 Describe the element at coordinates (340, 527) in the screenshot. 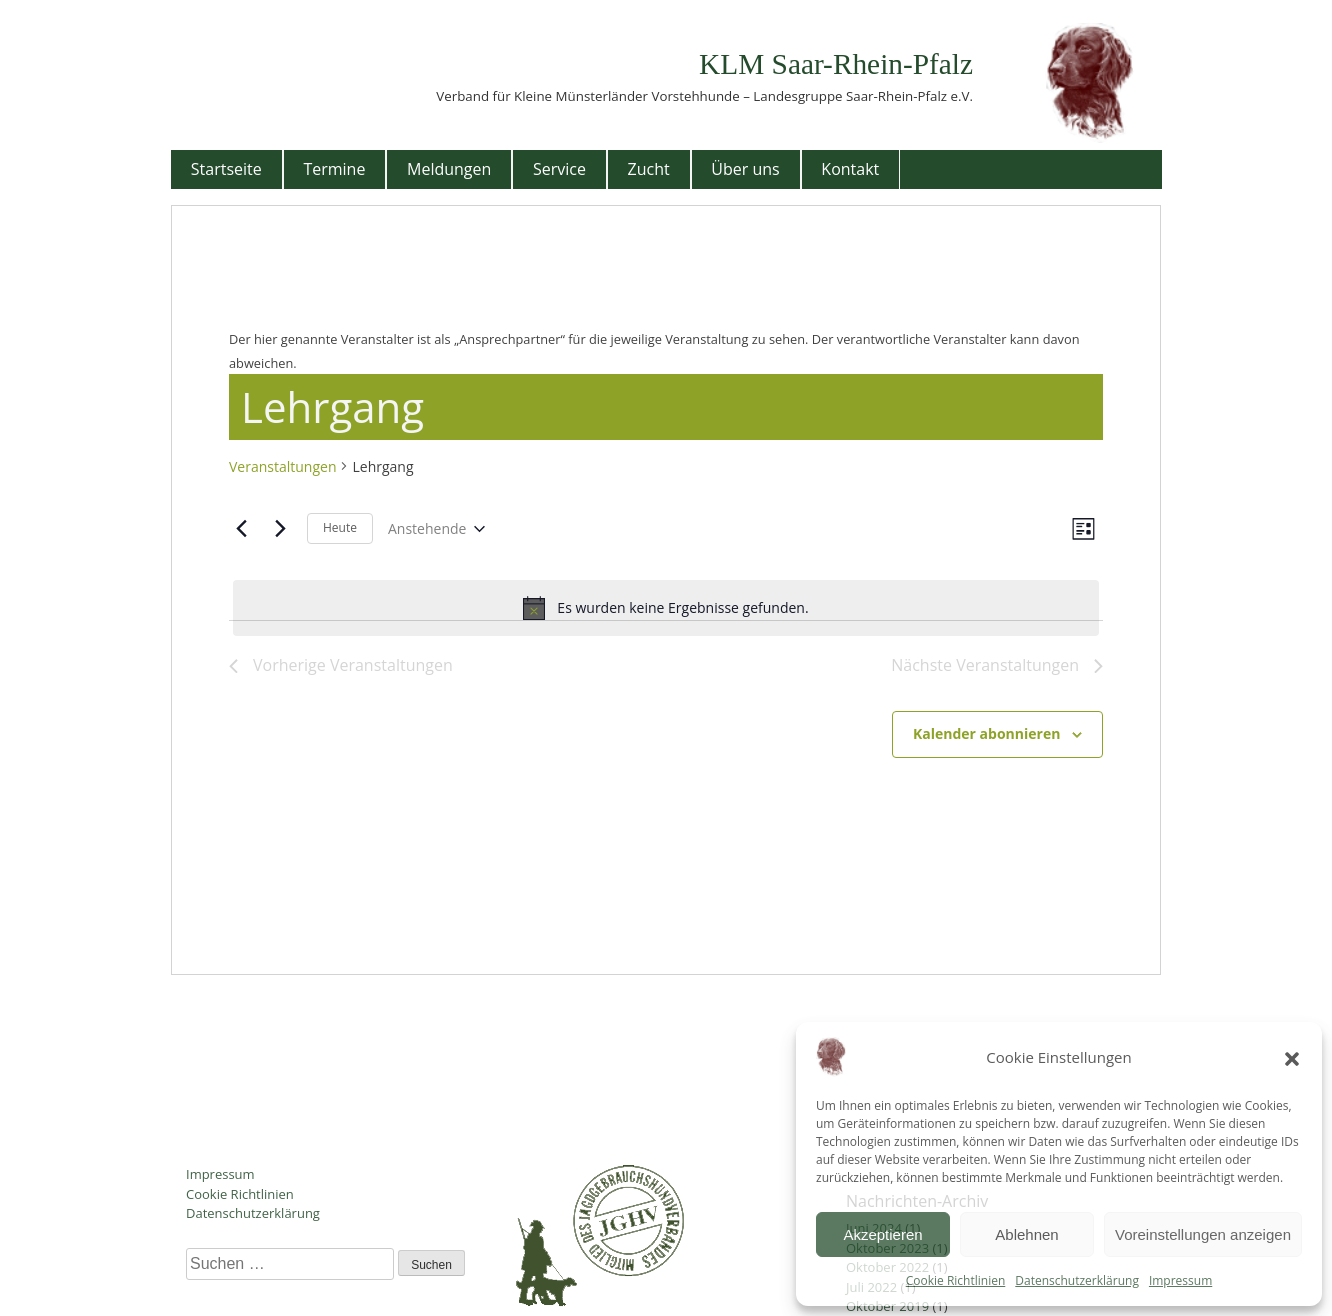

I see `Heute` at that location.